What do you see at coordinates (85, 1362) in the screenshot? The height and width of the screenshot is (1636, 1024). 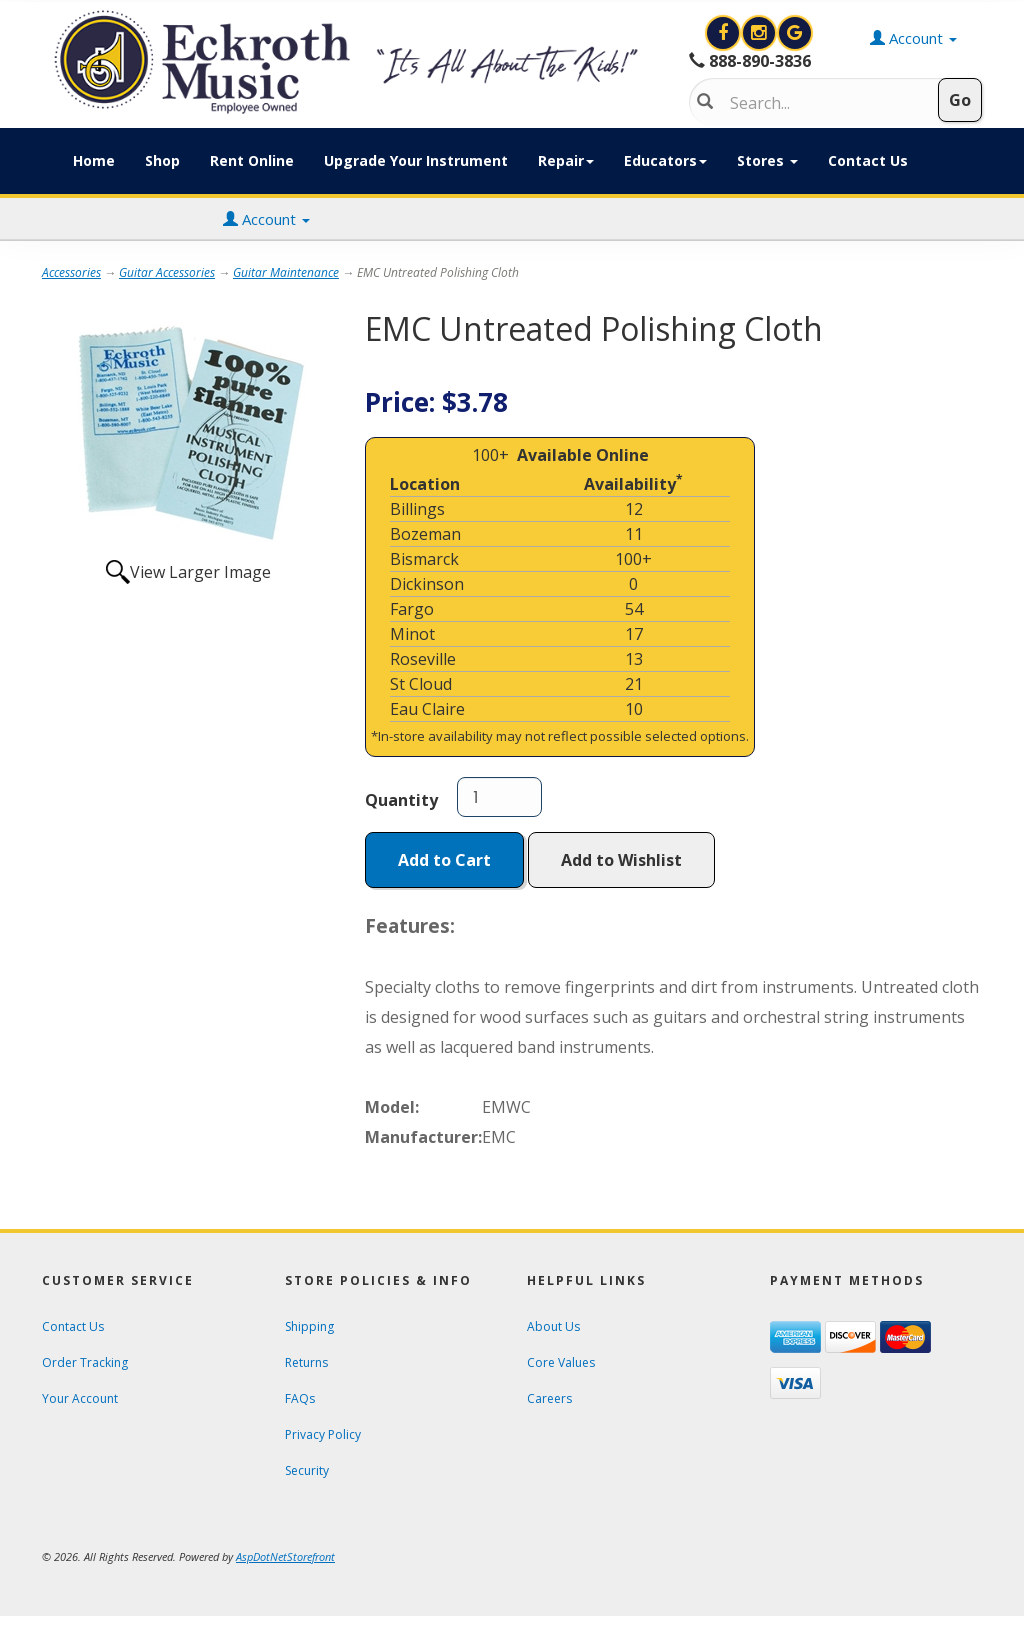 I see `Order Tracking` at bounding box center [85, 1362].